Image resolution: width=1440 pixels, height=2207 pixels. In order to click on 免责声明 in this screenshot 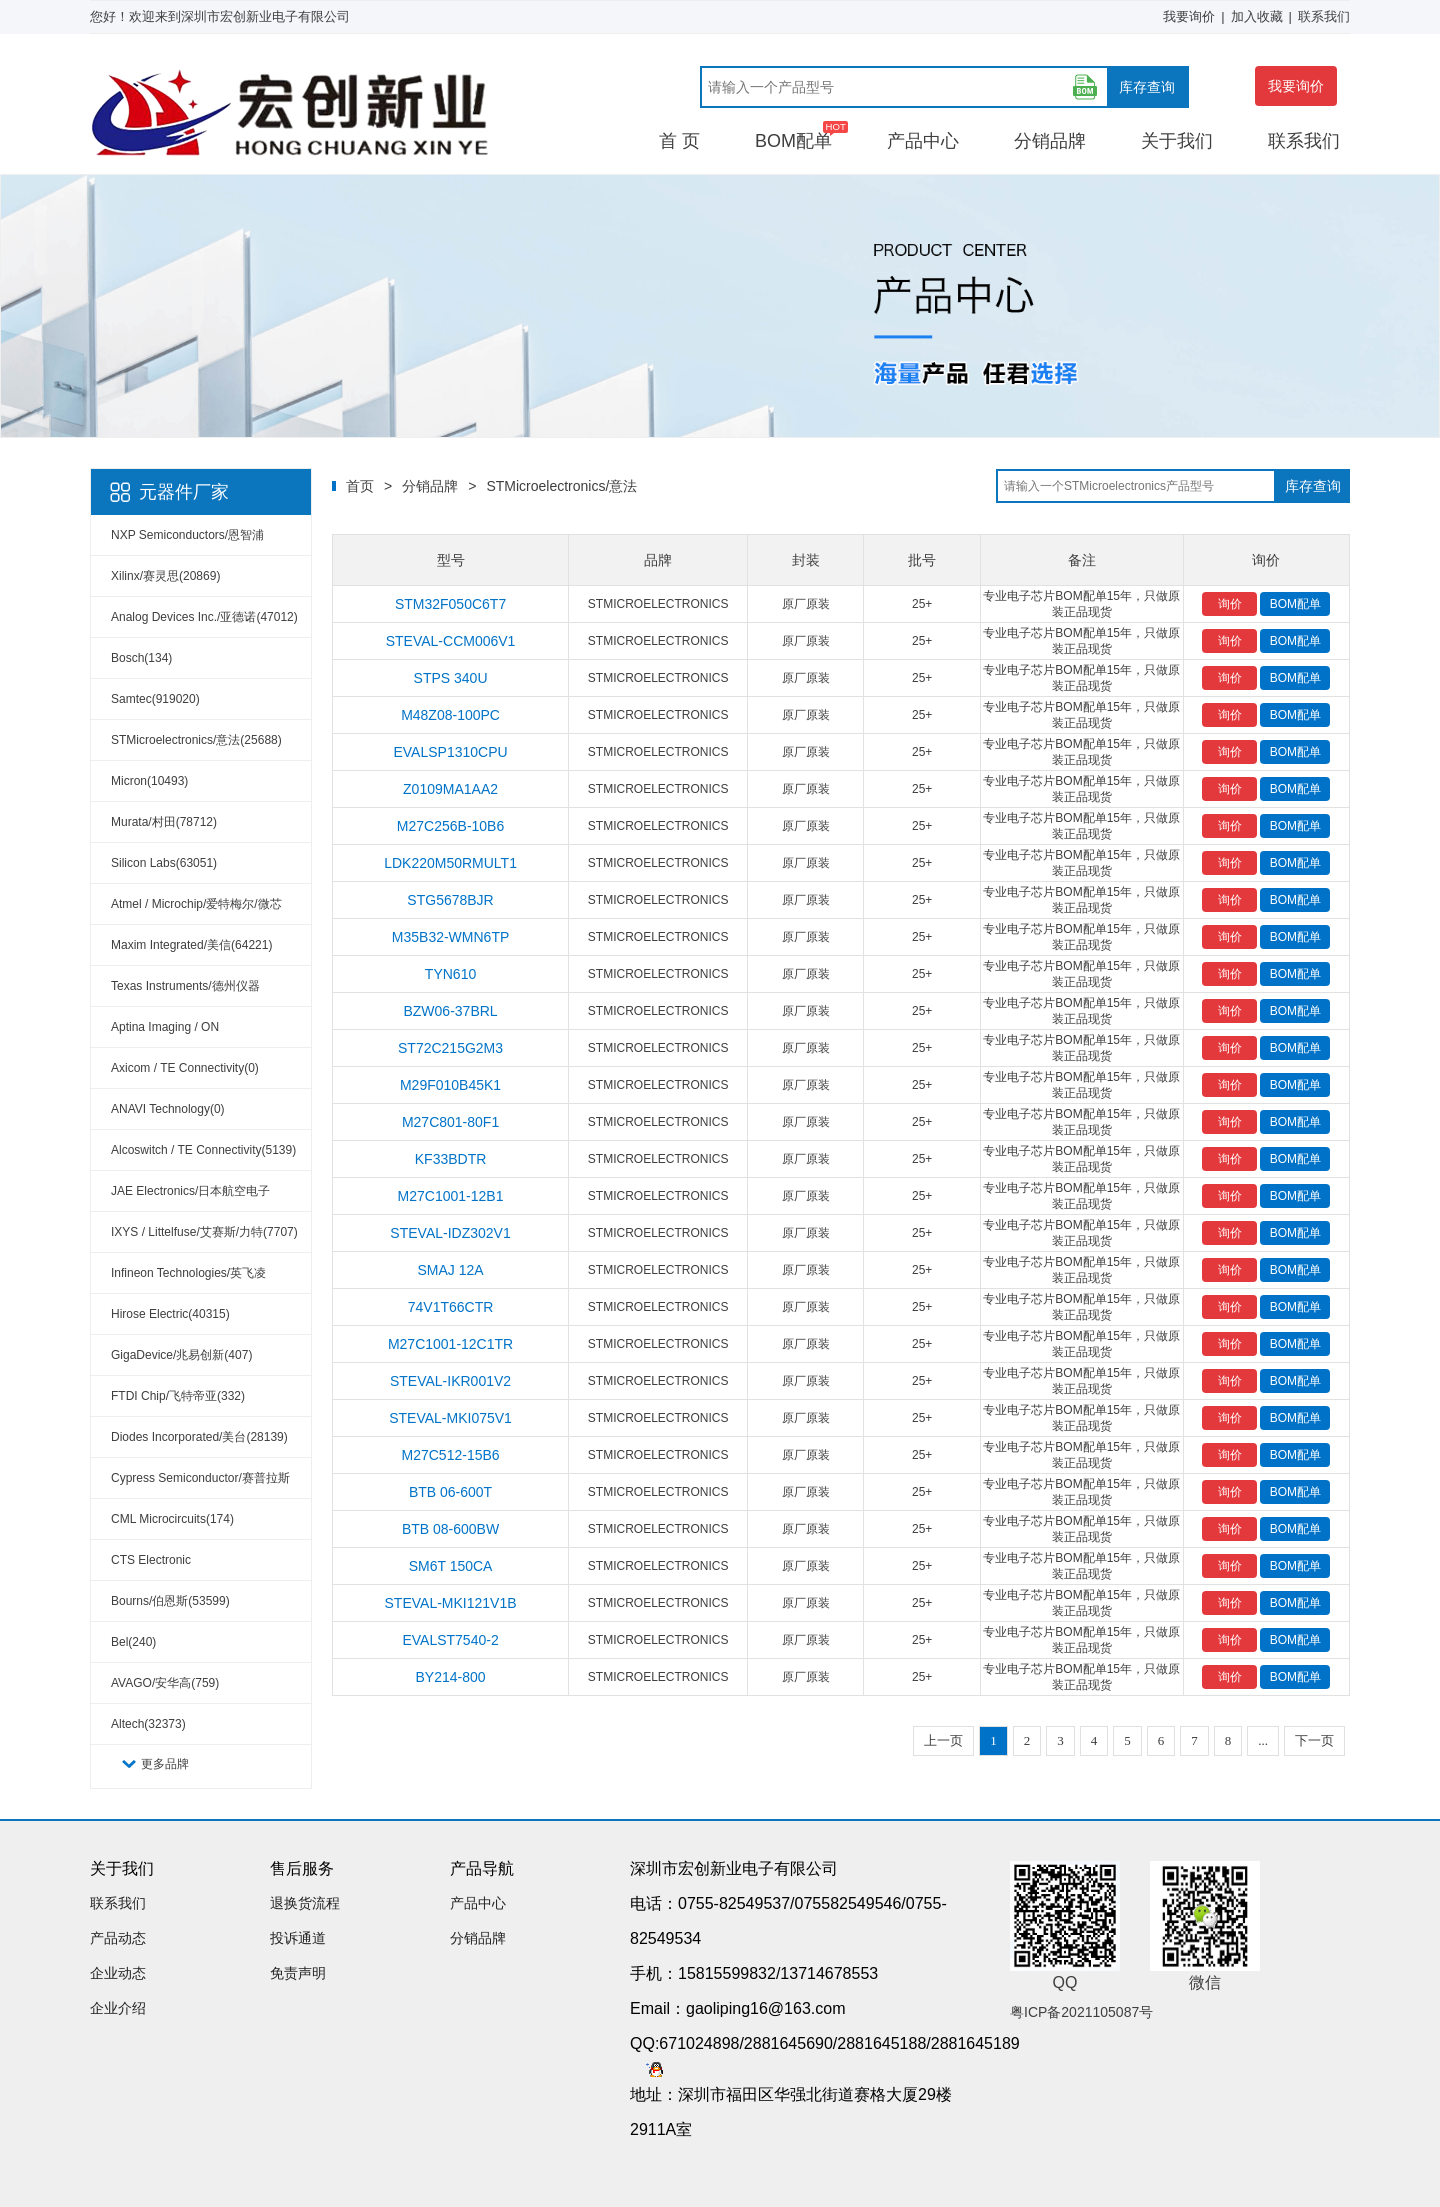, I will do `click(298, 1973)`.